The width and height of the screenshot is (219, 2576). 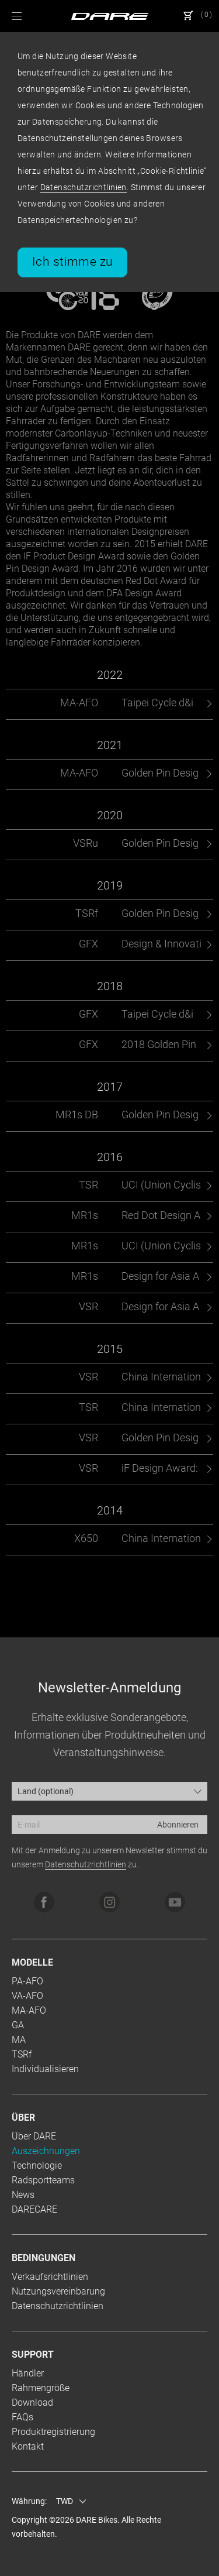 I want to click on VA-AFO, so click(x=27, y=1995).